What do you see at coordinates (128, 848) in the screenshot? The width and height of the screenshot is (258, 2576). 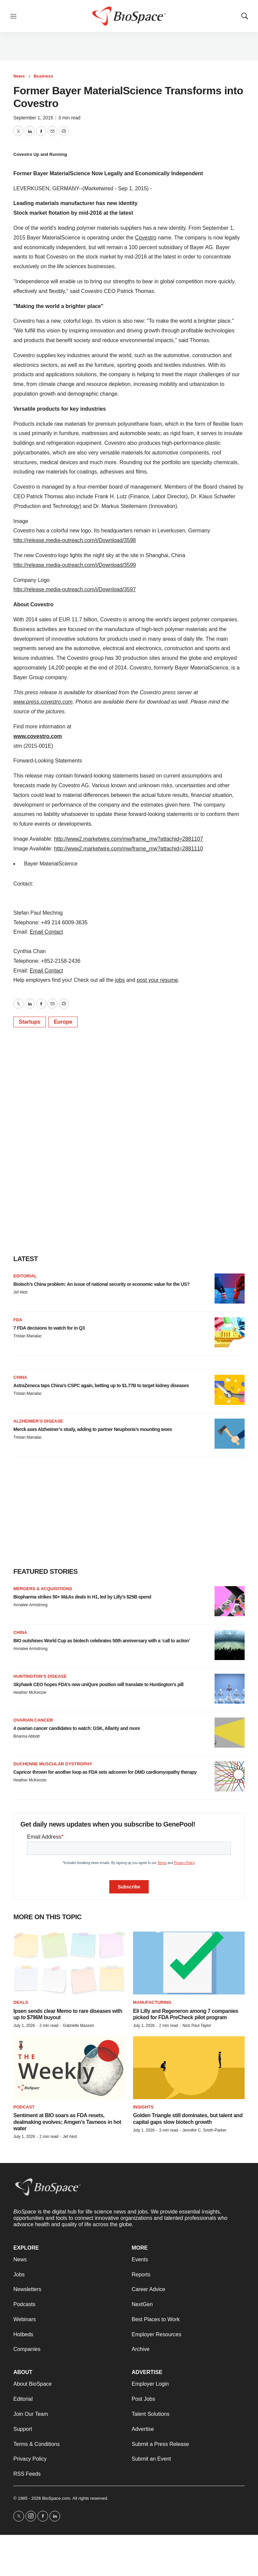 I see `http://www2.marketwire.com/mw/frame_mw?attachid=2881110` at bounding box center [128, 848].